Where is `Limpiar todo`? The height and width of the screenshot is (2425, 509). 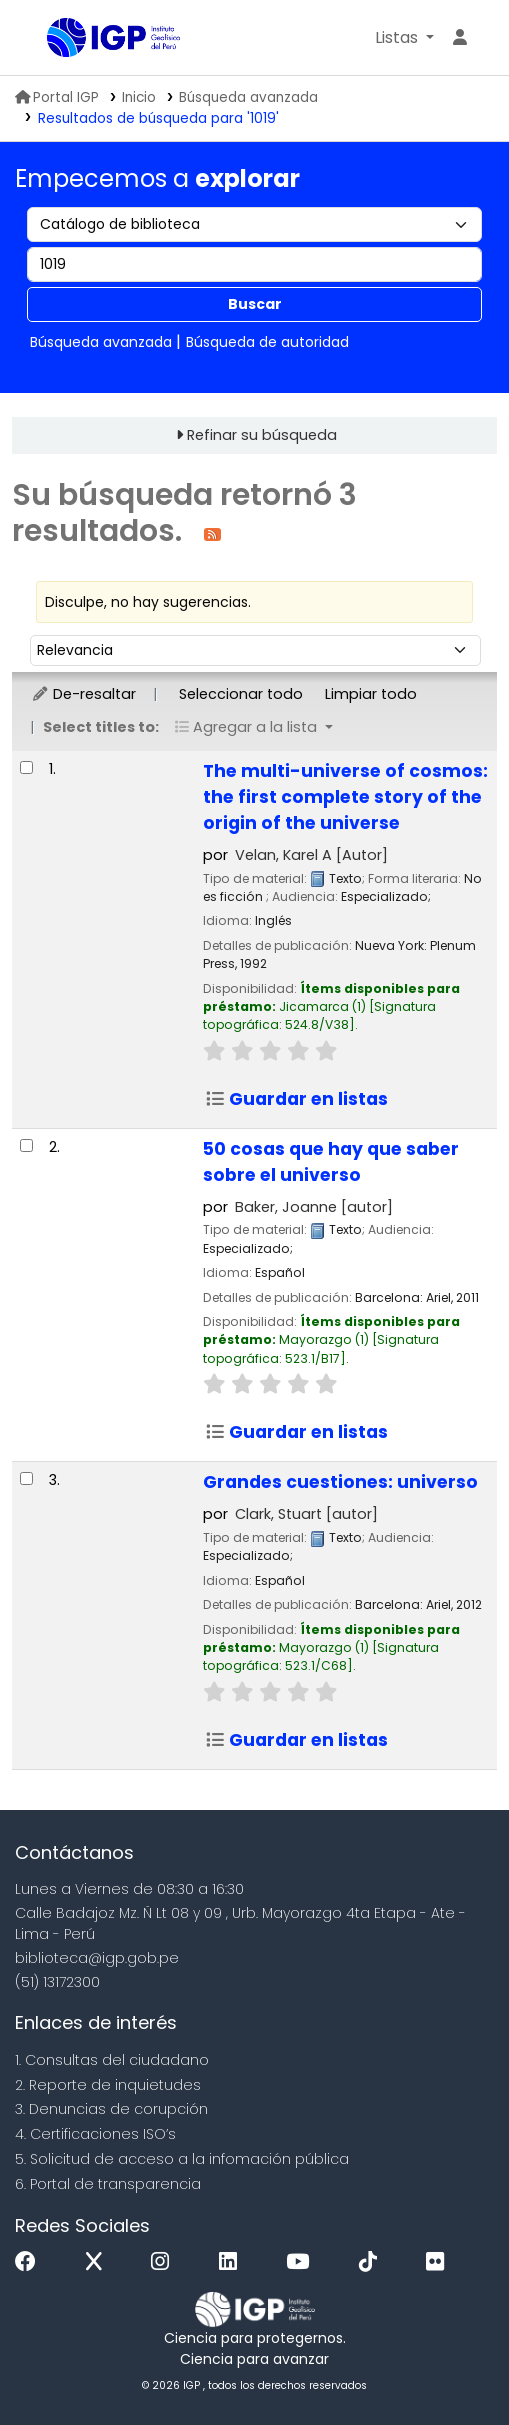 Limpiar todo is located at coordinates (371, 694).